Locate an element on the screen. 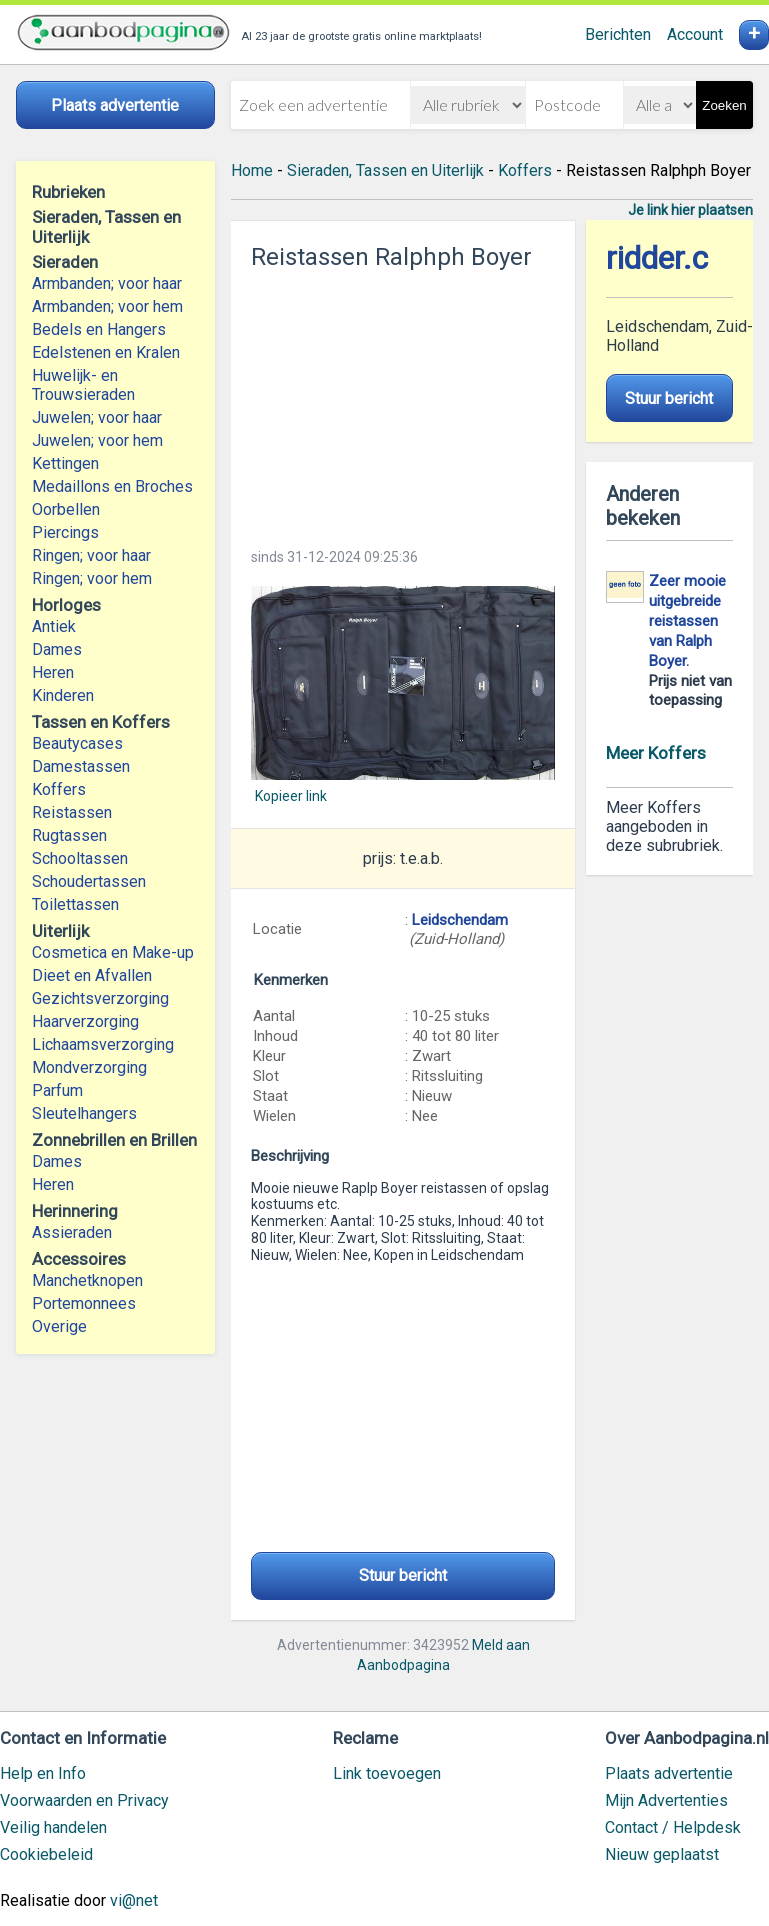 This screenshot has width=769, height=1926. Mijn Advertenties is located at coordinates (666, 1800).